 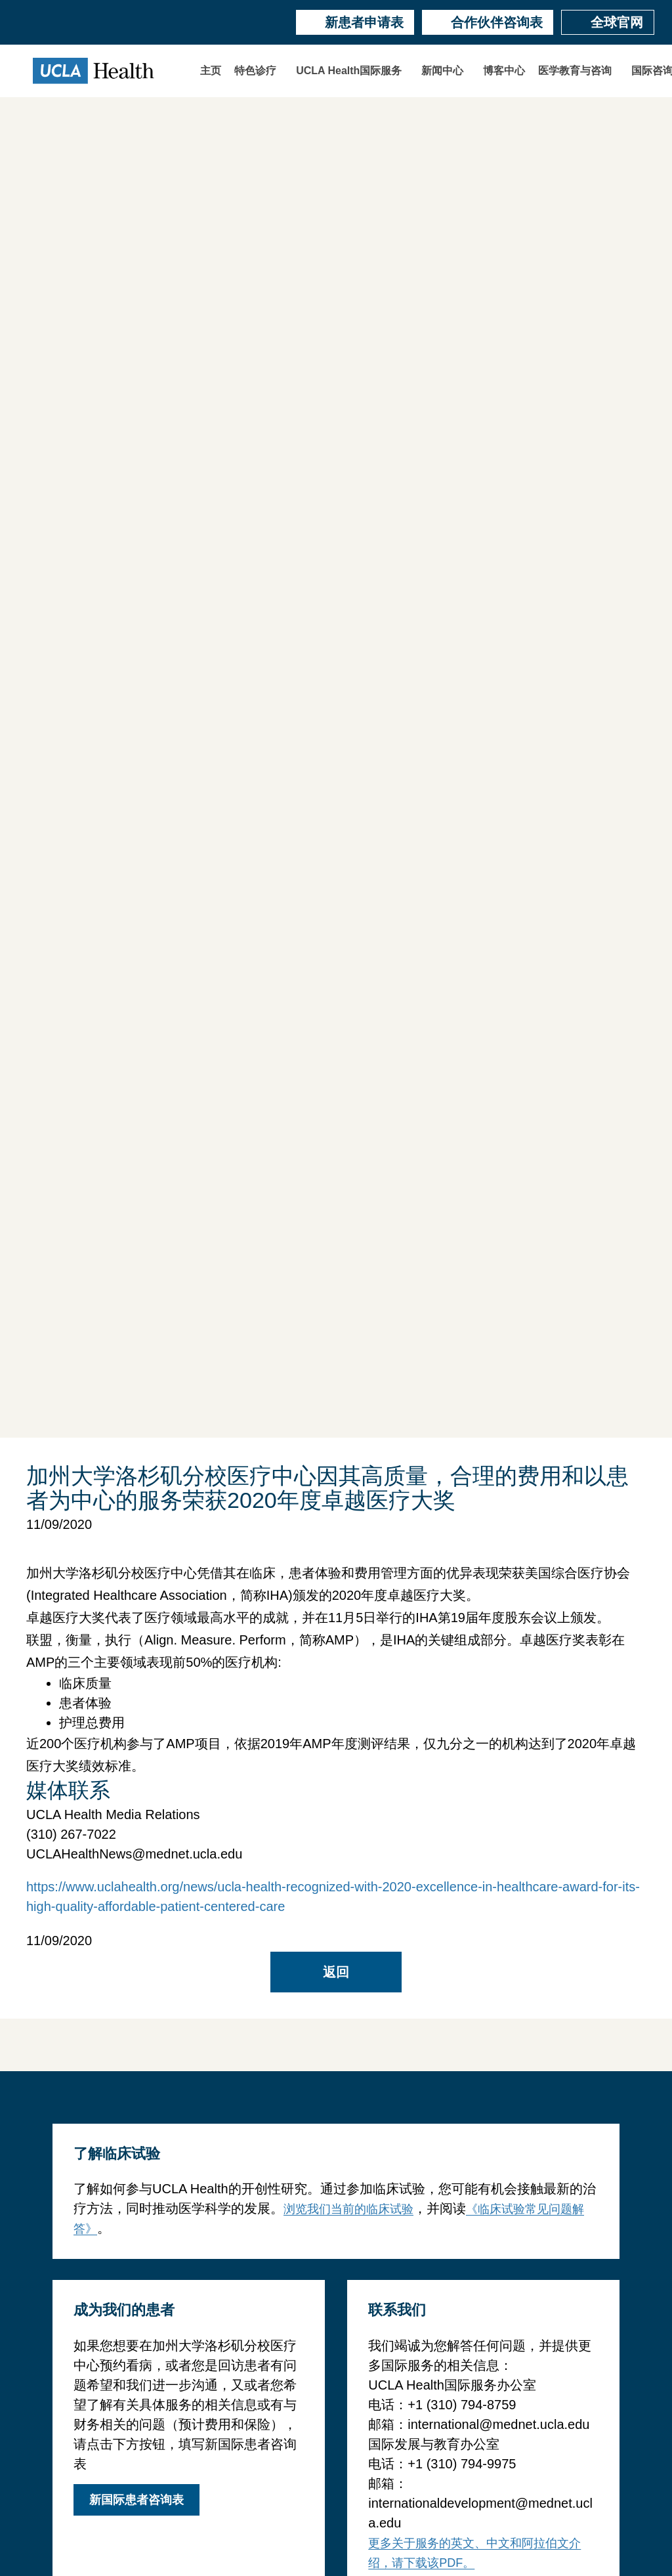 What do you see at coordinates (258, 71) in the screenshot?
I see `[button]` at bounding box center [258, 71].